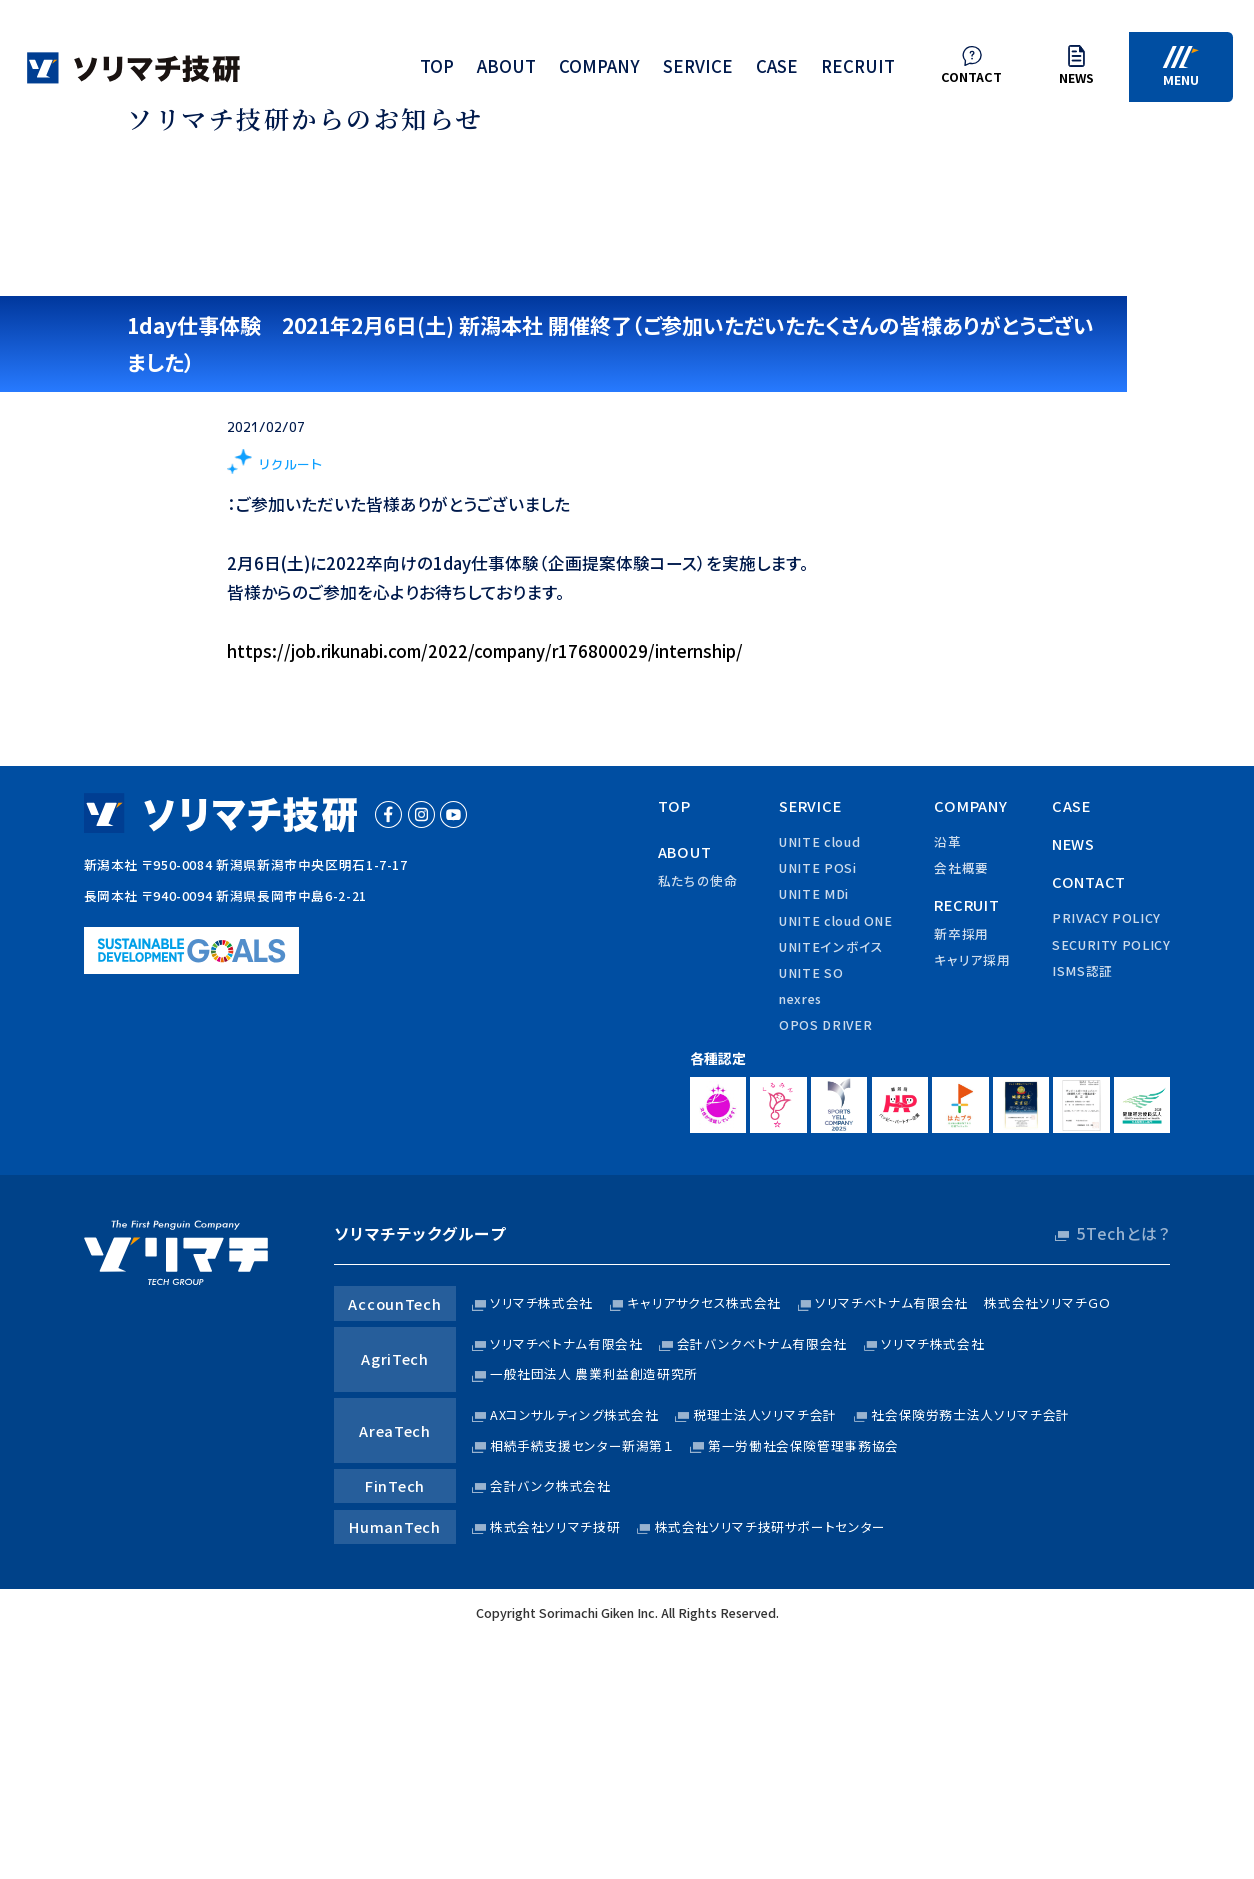  What do you see at coordinates (1106, 917) in the screenshot?
I see `privacy policy` at bounding box center [1106, 917].